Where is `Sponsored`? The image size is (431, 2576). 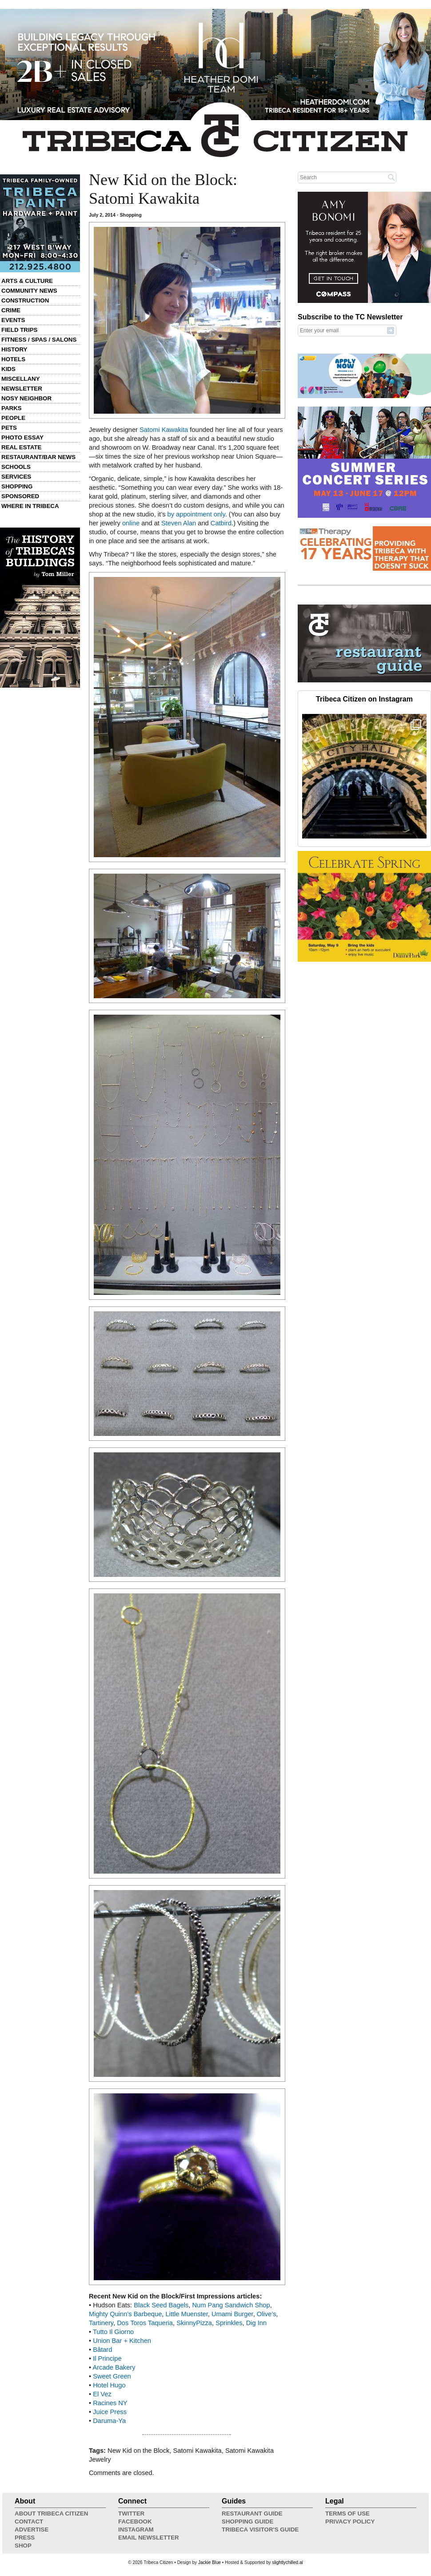
Sponsored is located at coordinates (20, 496).